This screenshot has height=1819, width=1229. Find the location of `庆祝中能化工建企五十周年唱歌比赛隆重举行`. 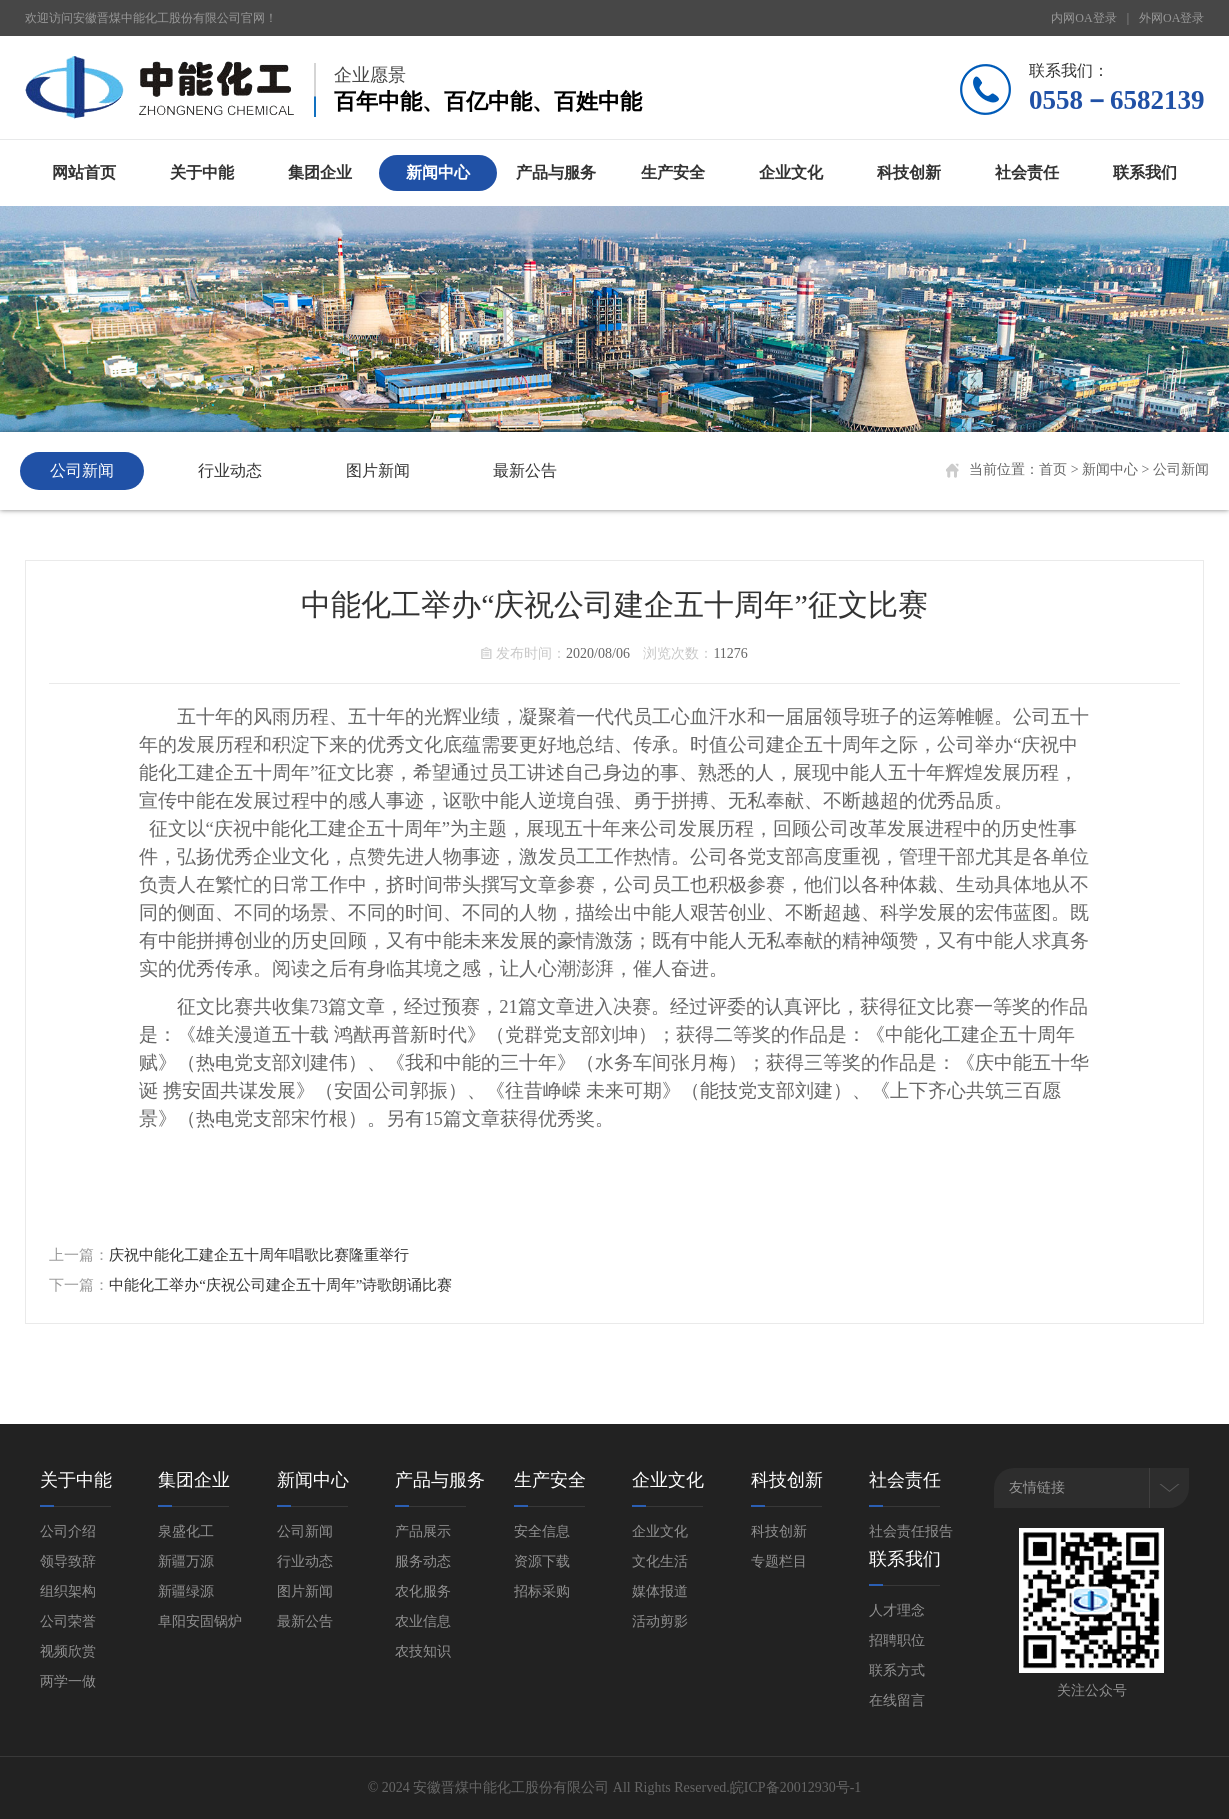

庆祝中能化工建企五十周年唱歌比赛隆重举行 is located at coordinates (259, 1255).